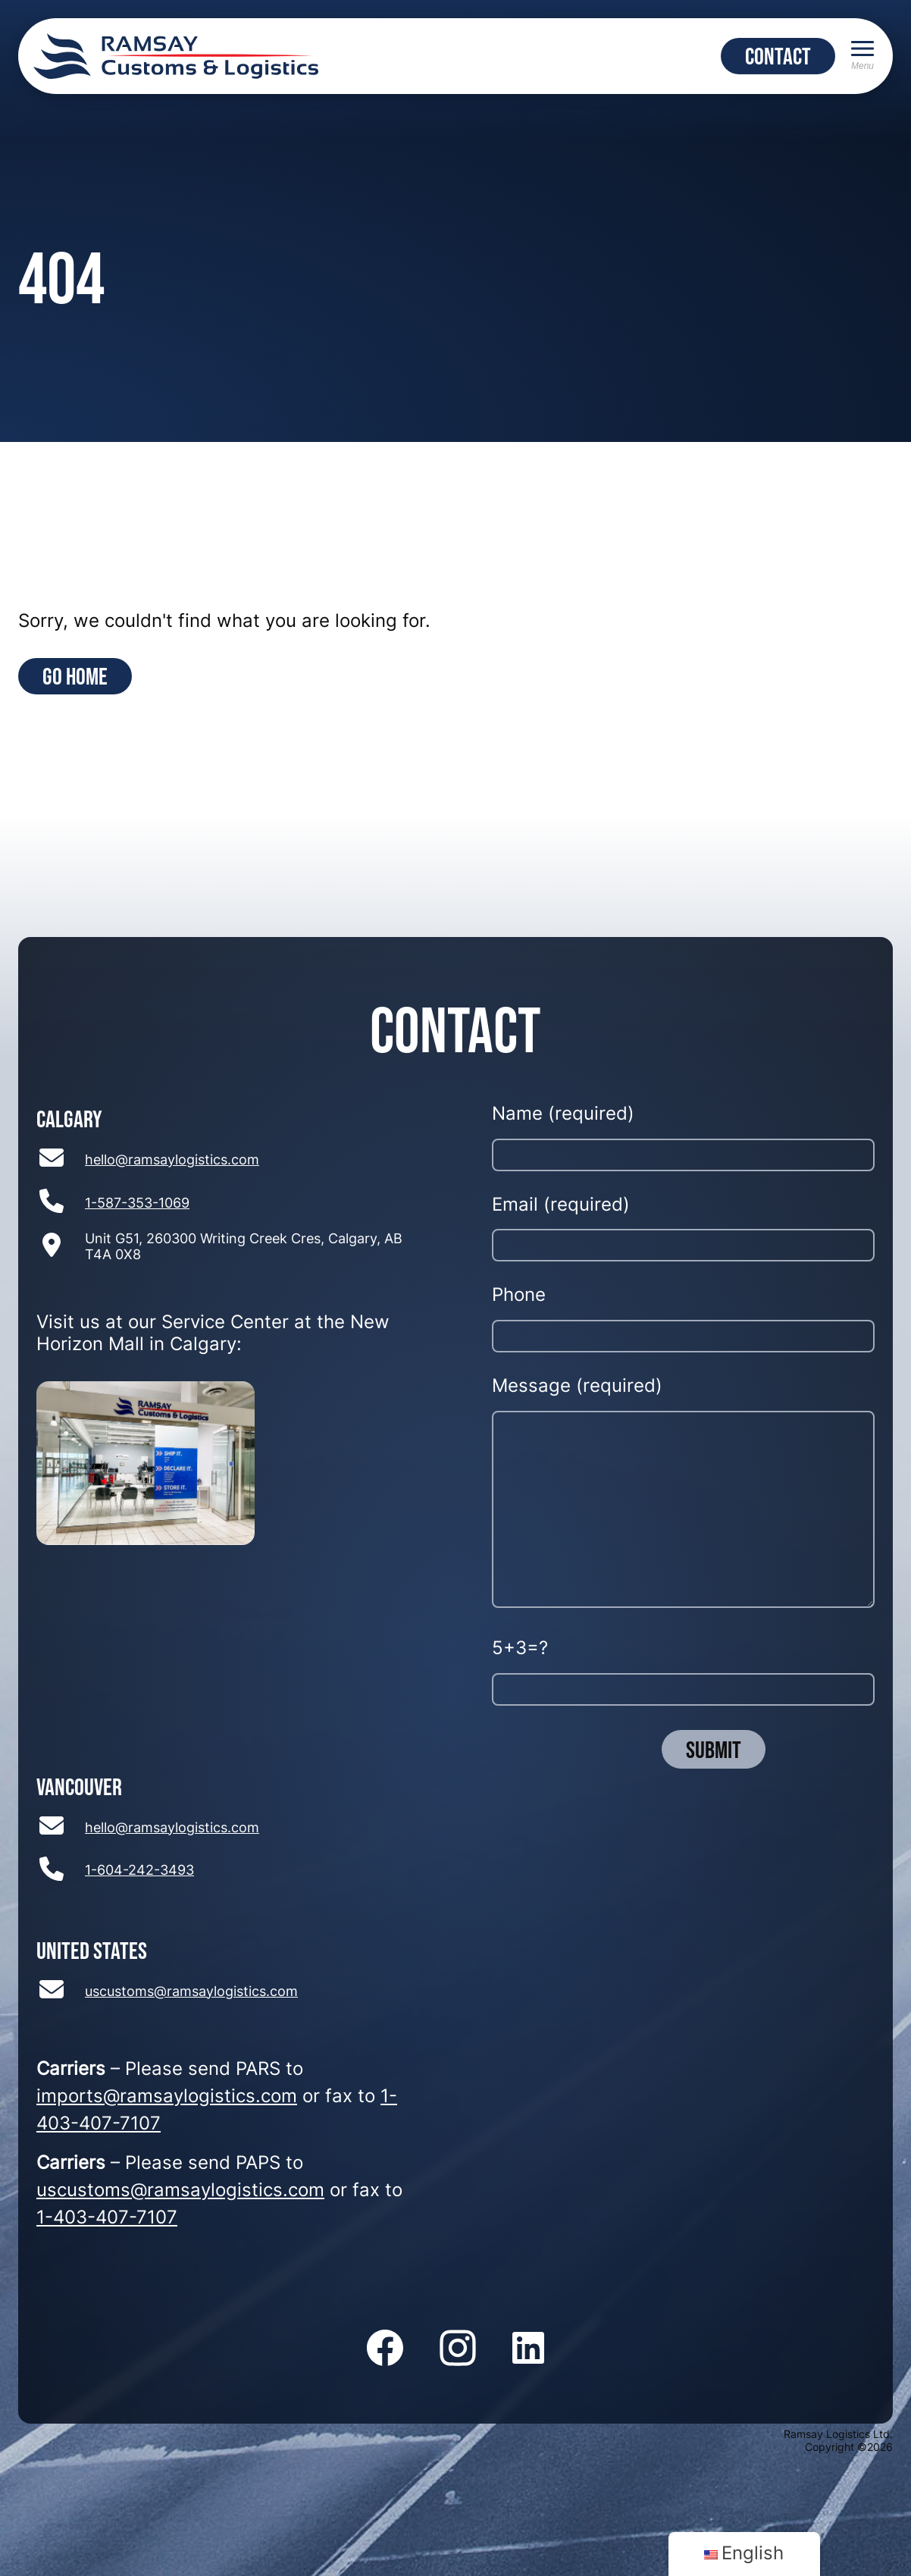 The width and height of the screenshot is (911, 2576). I want to click on imports@ramsaylogistics.com, so click(166, 2098).